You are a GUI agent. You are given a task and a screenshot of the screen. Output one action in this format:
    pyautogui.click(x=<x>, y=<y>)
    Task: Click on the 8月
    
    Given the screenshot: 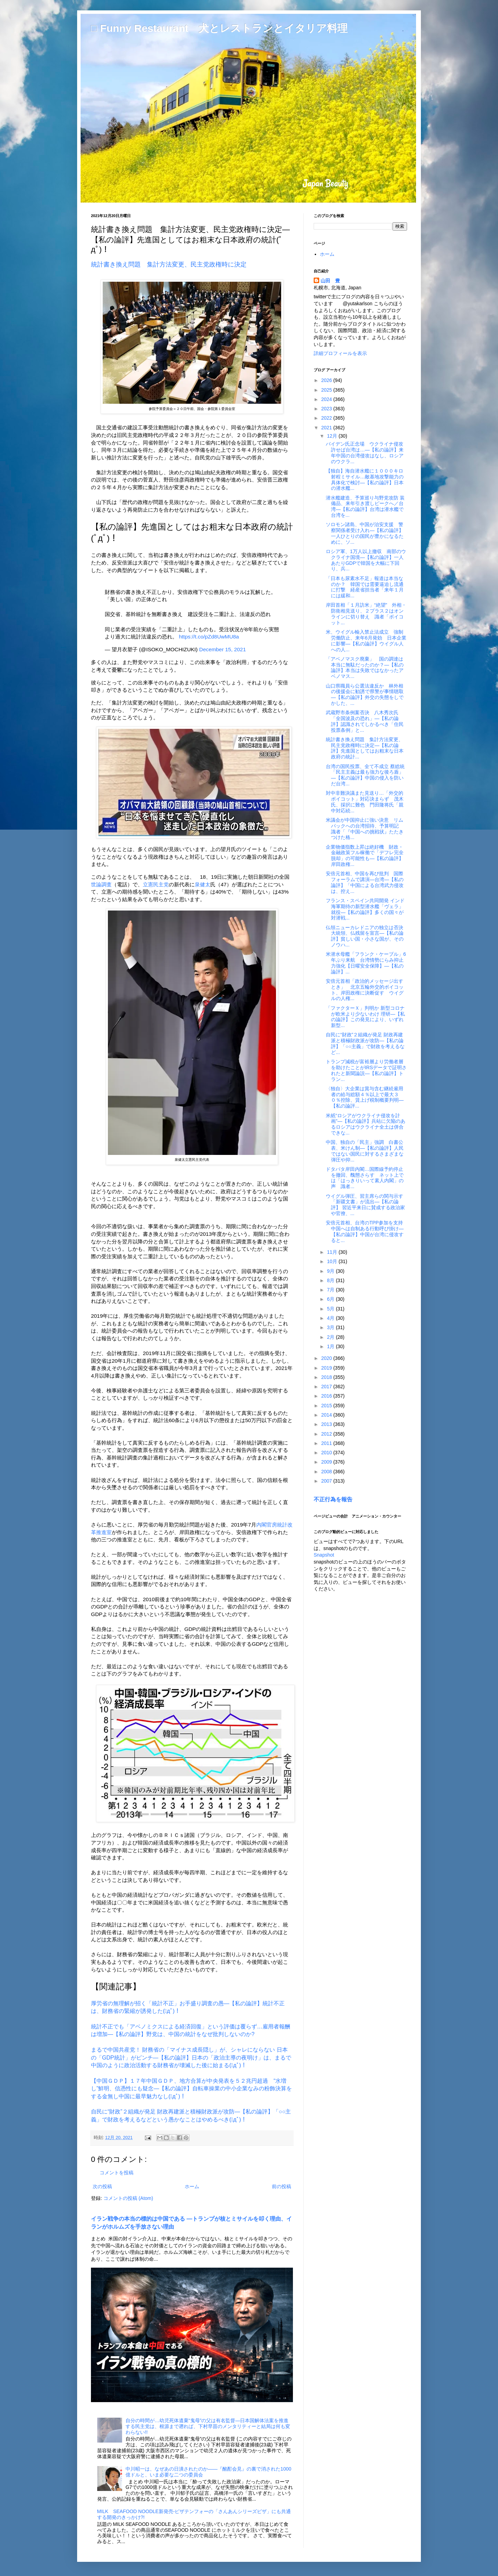 What is the action you would take?
    pyautogui.click(x=331, y=1280)
    